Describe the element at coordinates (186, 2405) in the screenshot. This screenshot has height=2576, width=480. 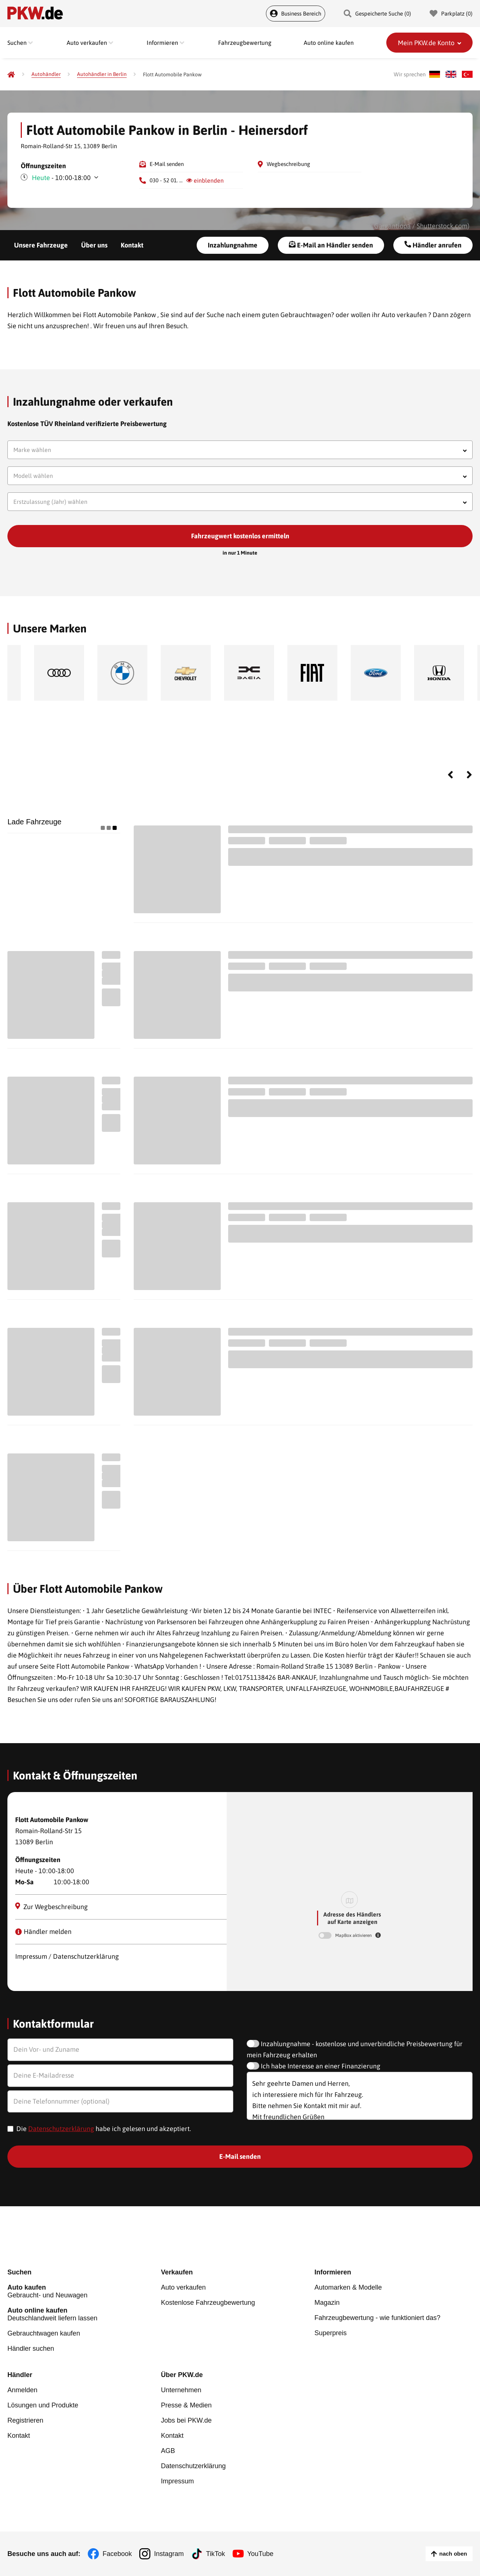
I see `Presse & Medien` at that location.